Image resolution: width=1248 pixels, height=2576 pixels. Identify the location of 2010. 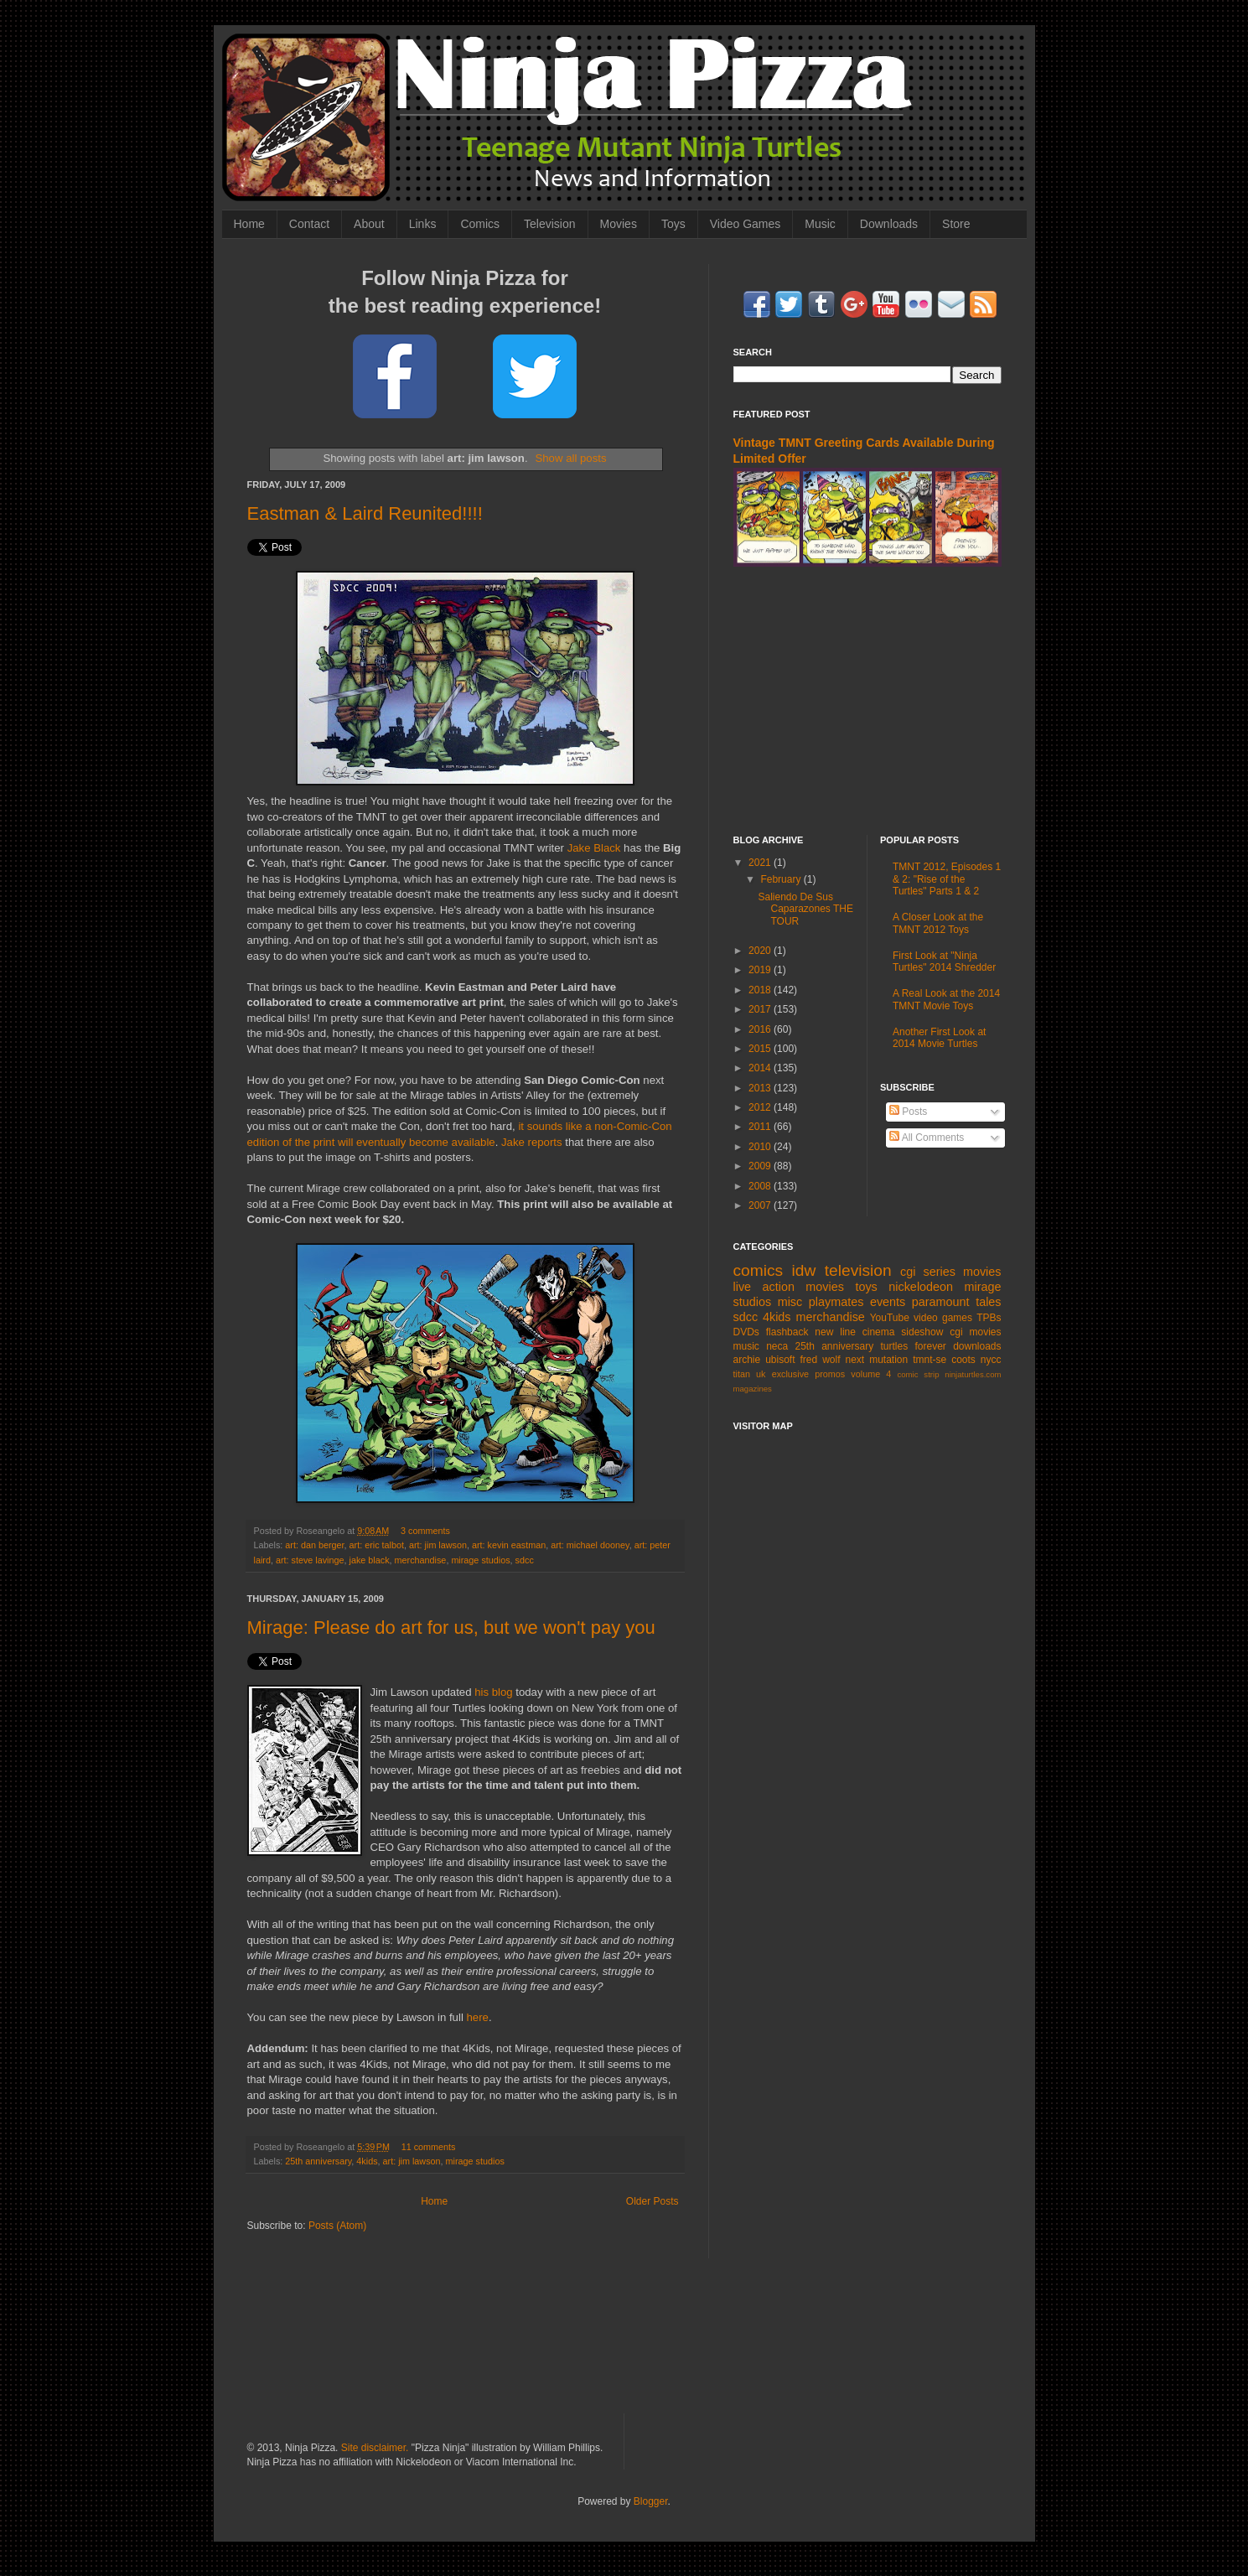
(761, 1147).